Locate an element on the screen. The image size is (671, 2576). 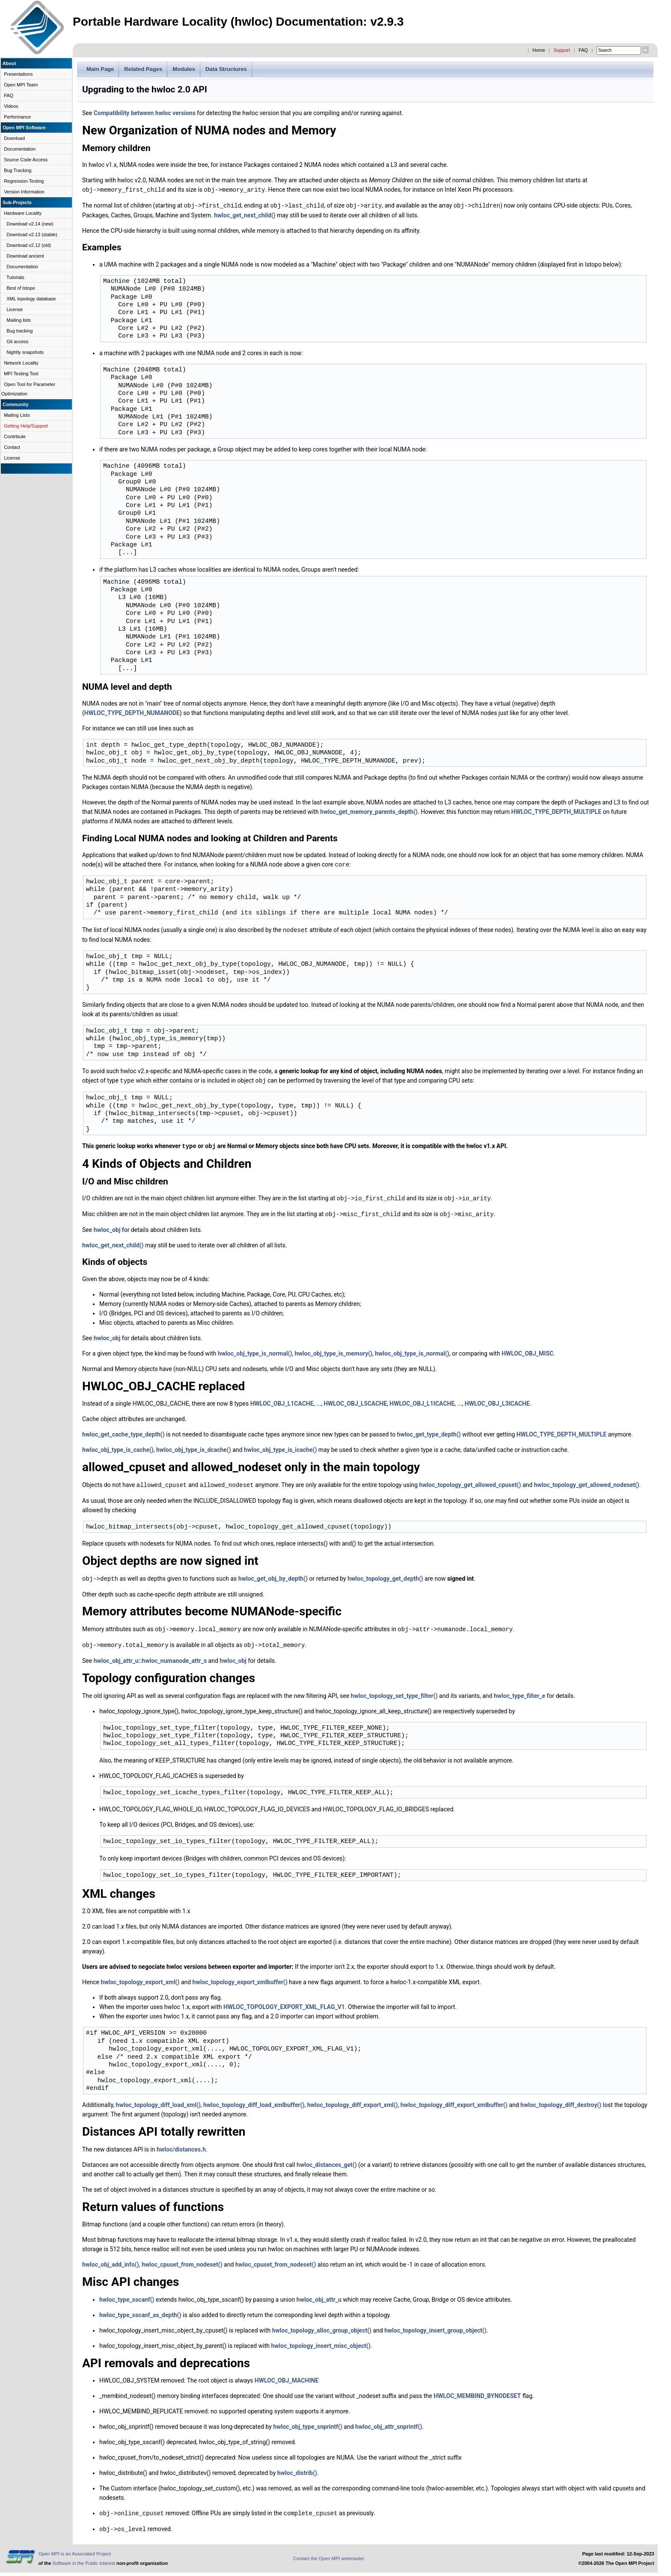
License is located at coordinates (14, 309).